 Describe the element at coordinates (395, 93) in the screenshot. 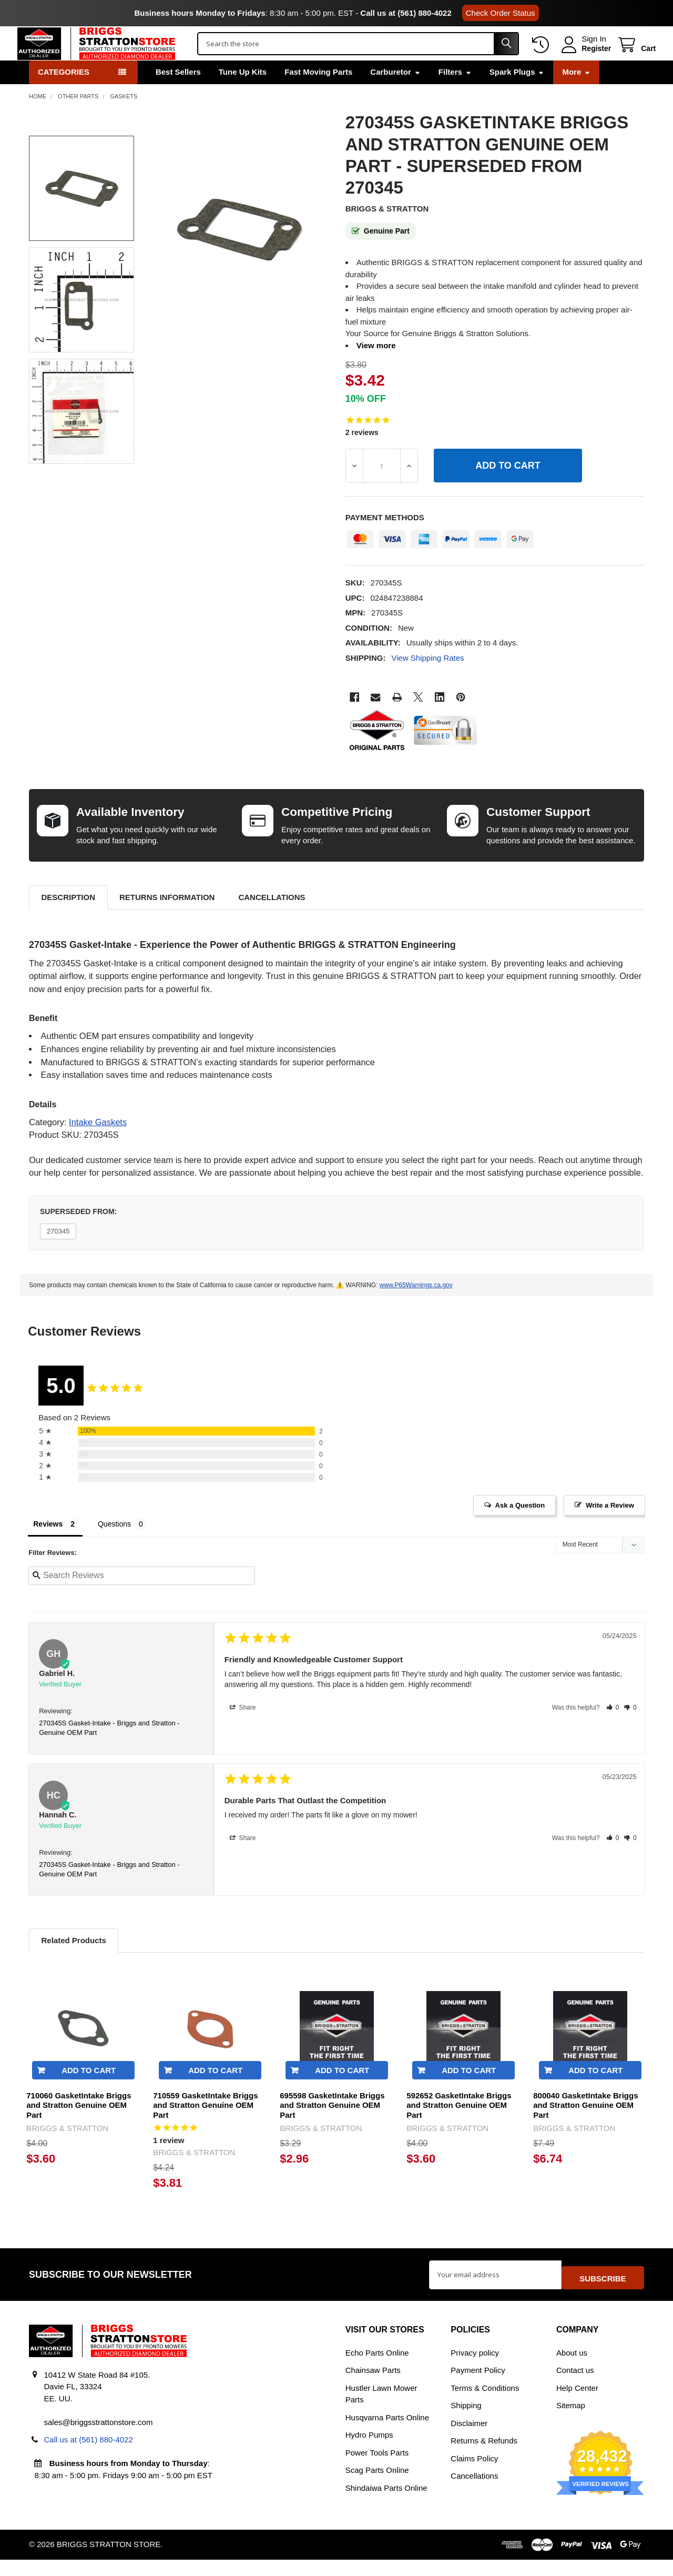

I see `Carburetor` at that location.